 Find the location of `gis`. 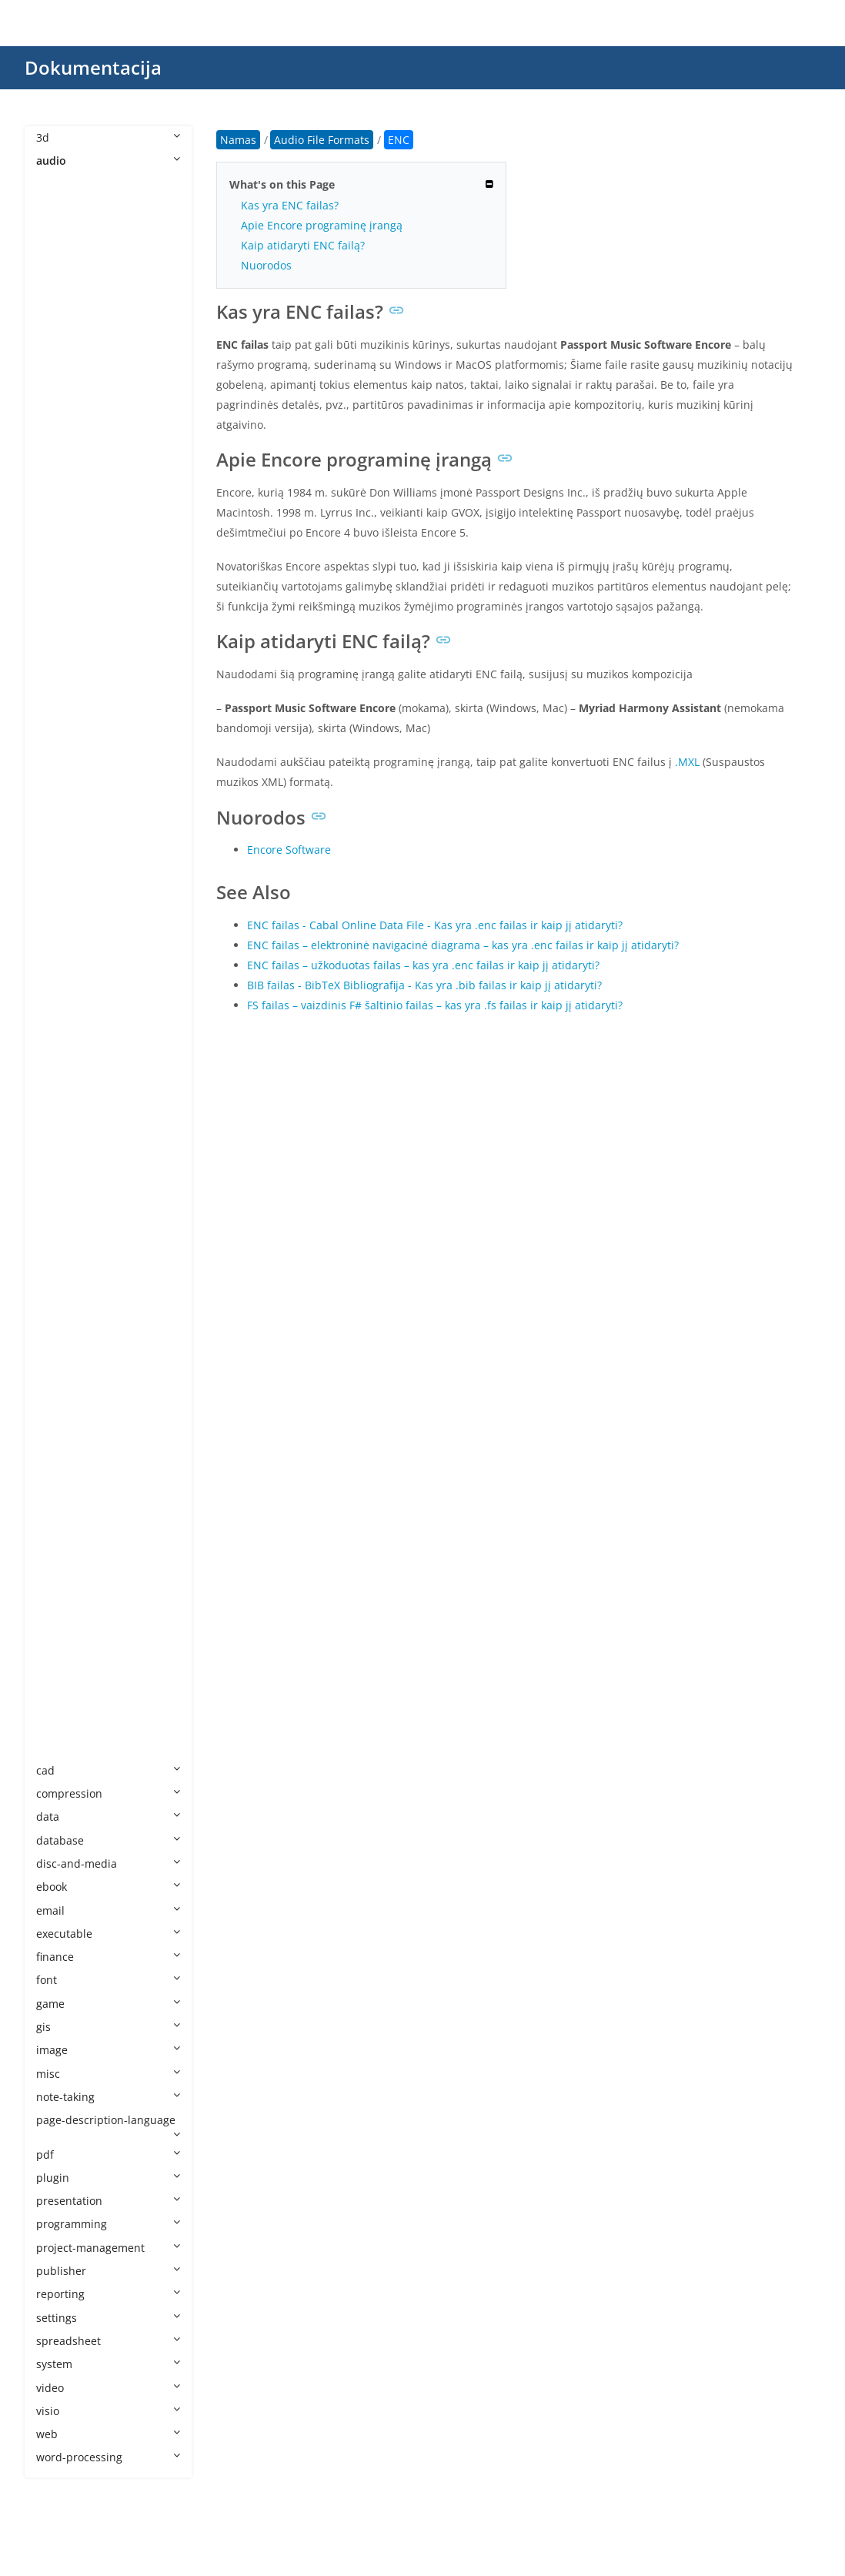

gis is located at coordinates (108, 2026).